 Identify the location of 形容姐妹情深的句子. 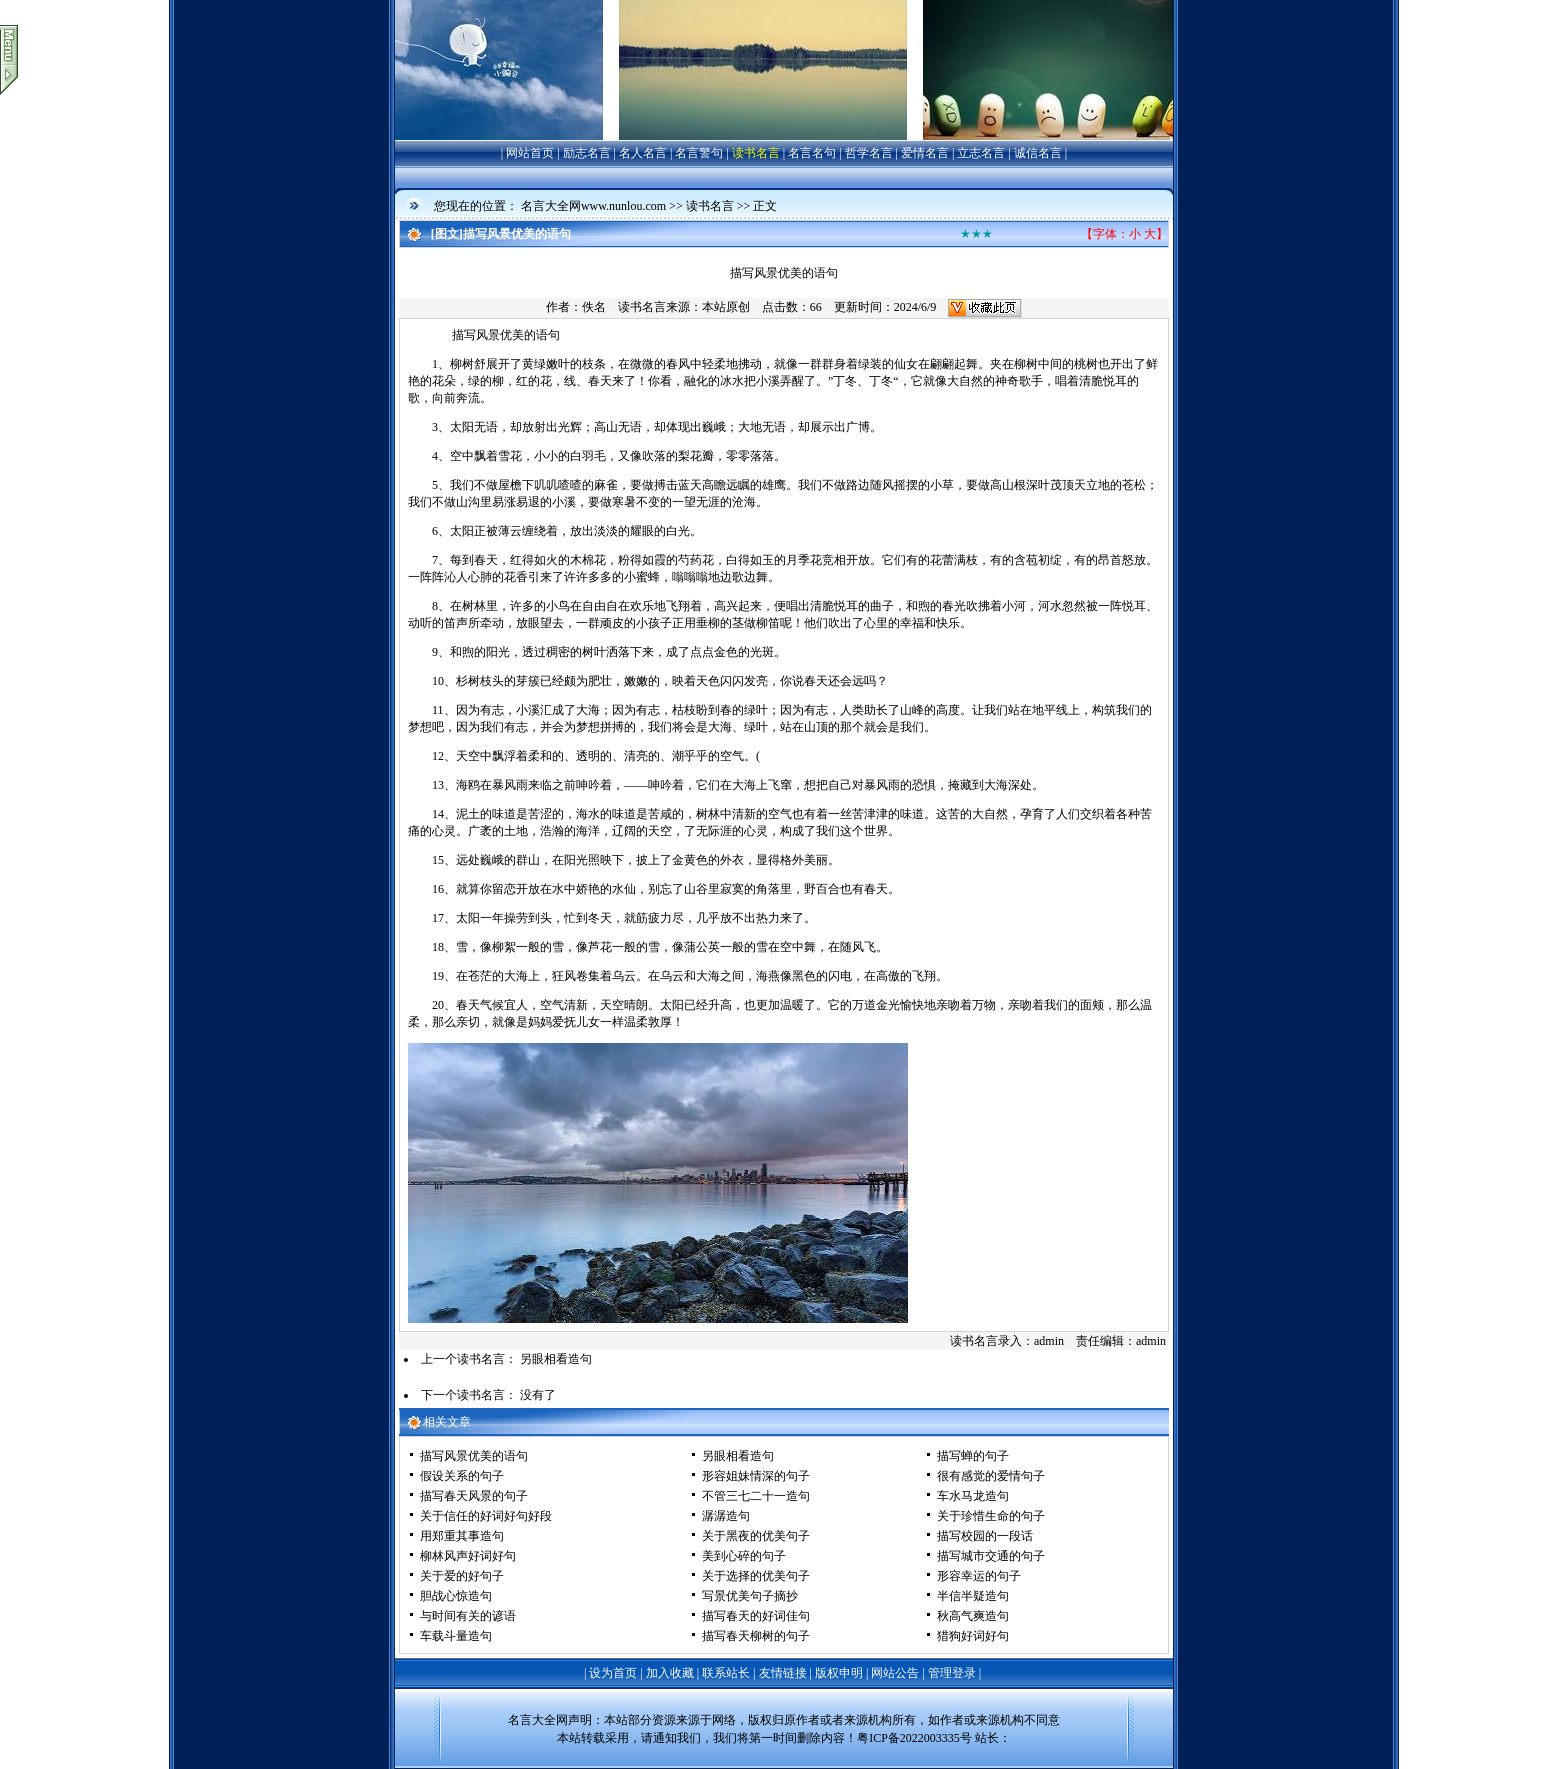
(756, 1476).